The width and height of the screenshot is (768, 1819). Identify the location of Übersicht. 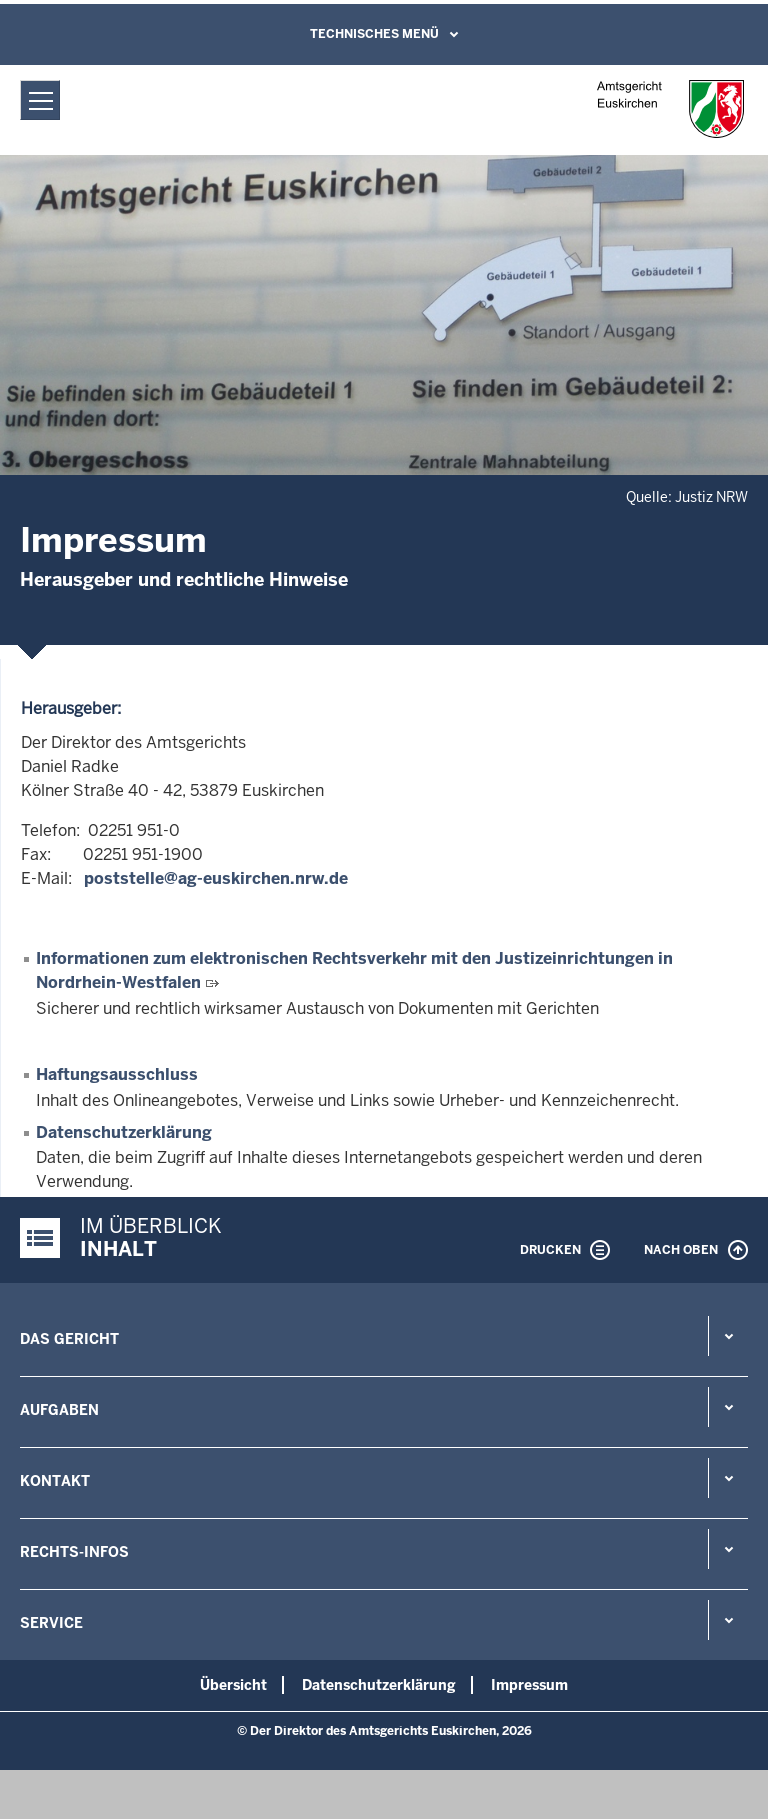
(233, 1685).